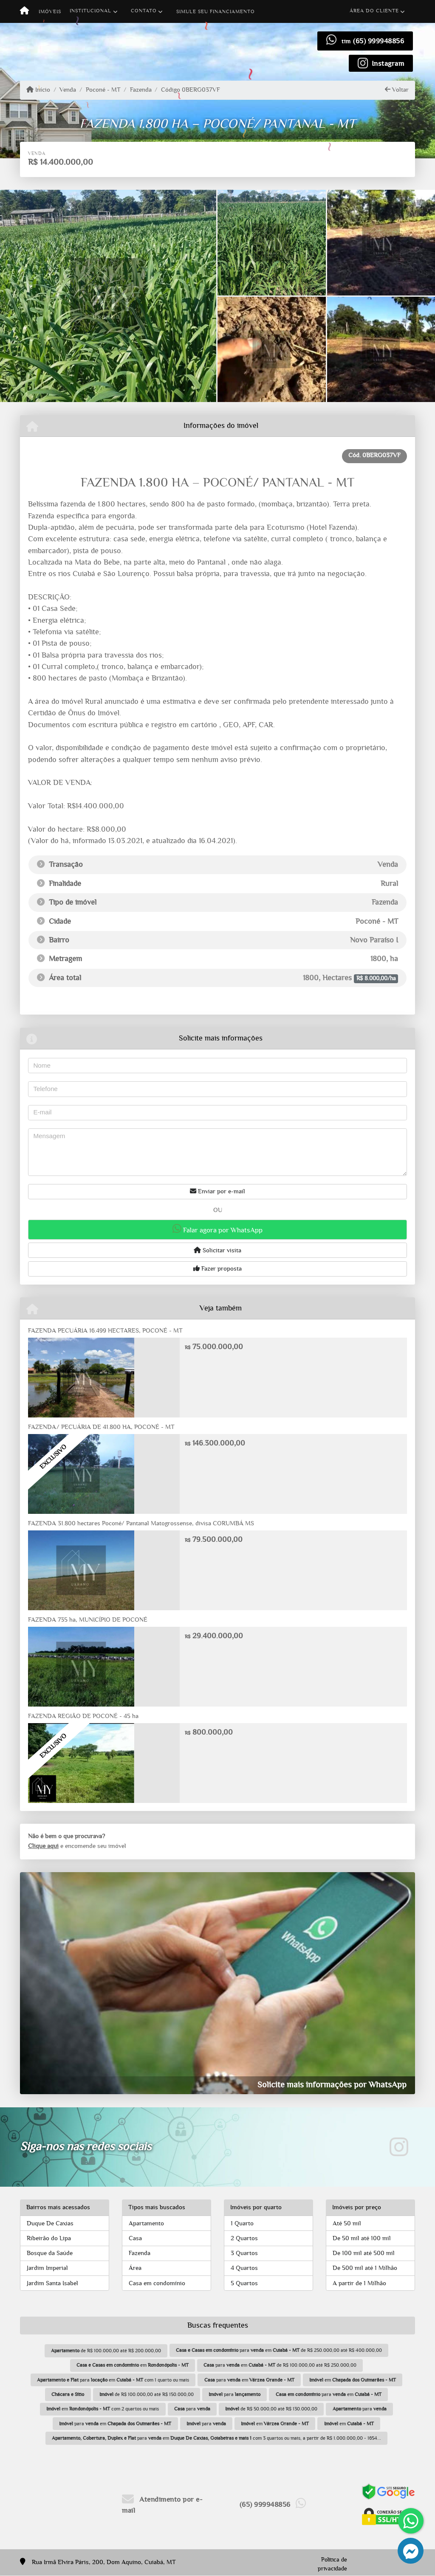 The height and width of the screenshot is (2576, 435). Describe the element at coordinates (279, 2350) in the screenshot. I see `para em de R$ 250.000,00 até R$ 400.000,00` at that location.